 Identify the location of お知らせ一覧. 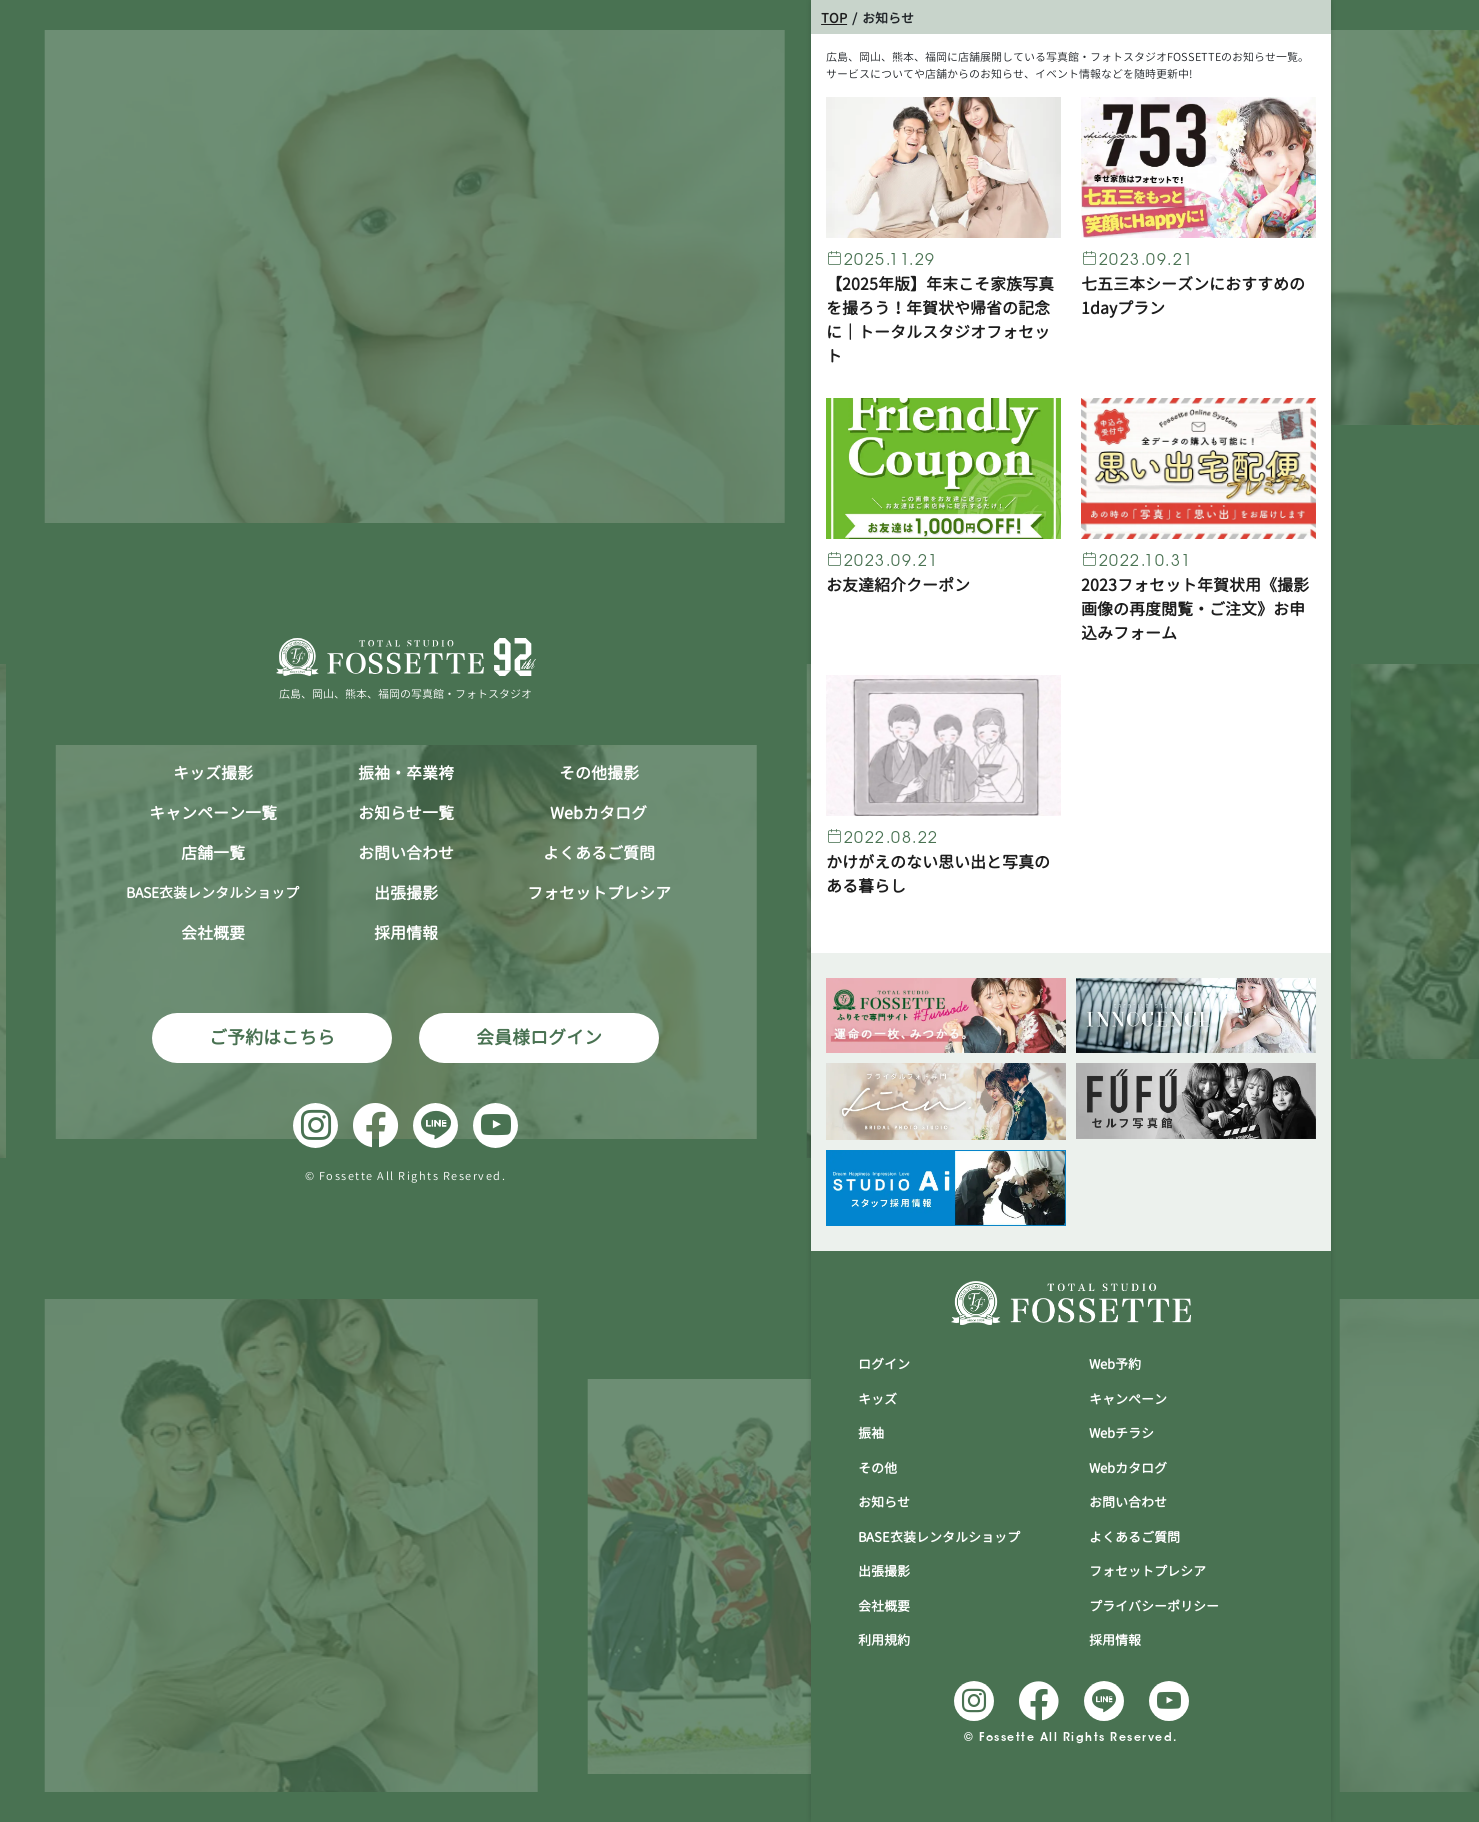
(406, 813).